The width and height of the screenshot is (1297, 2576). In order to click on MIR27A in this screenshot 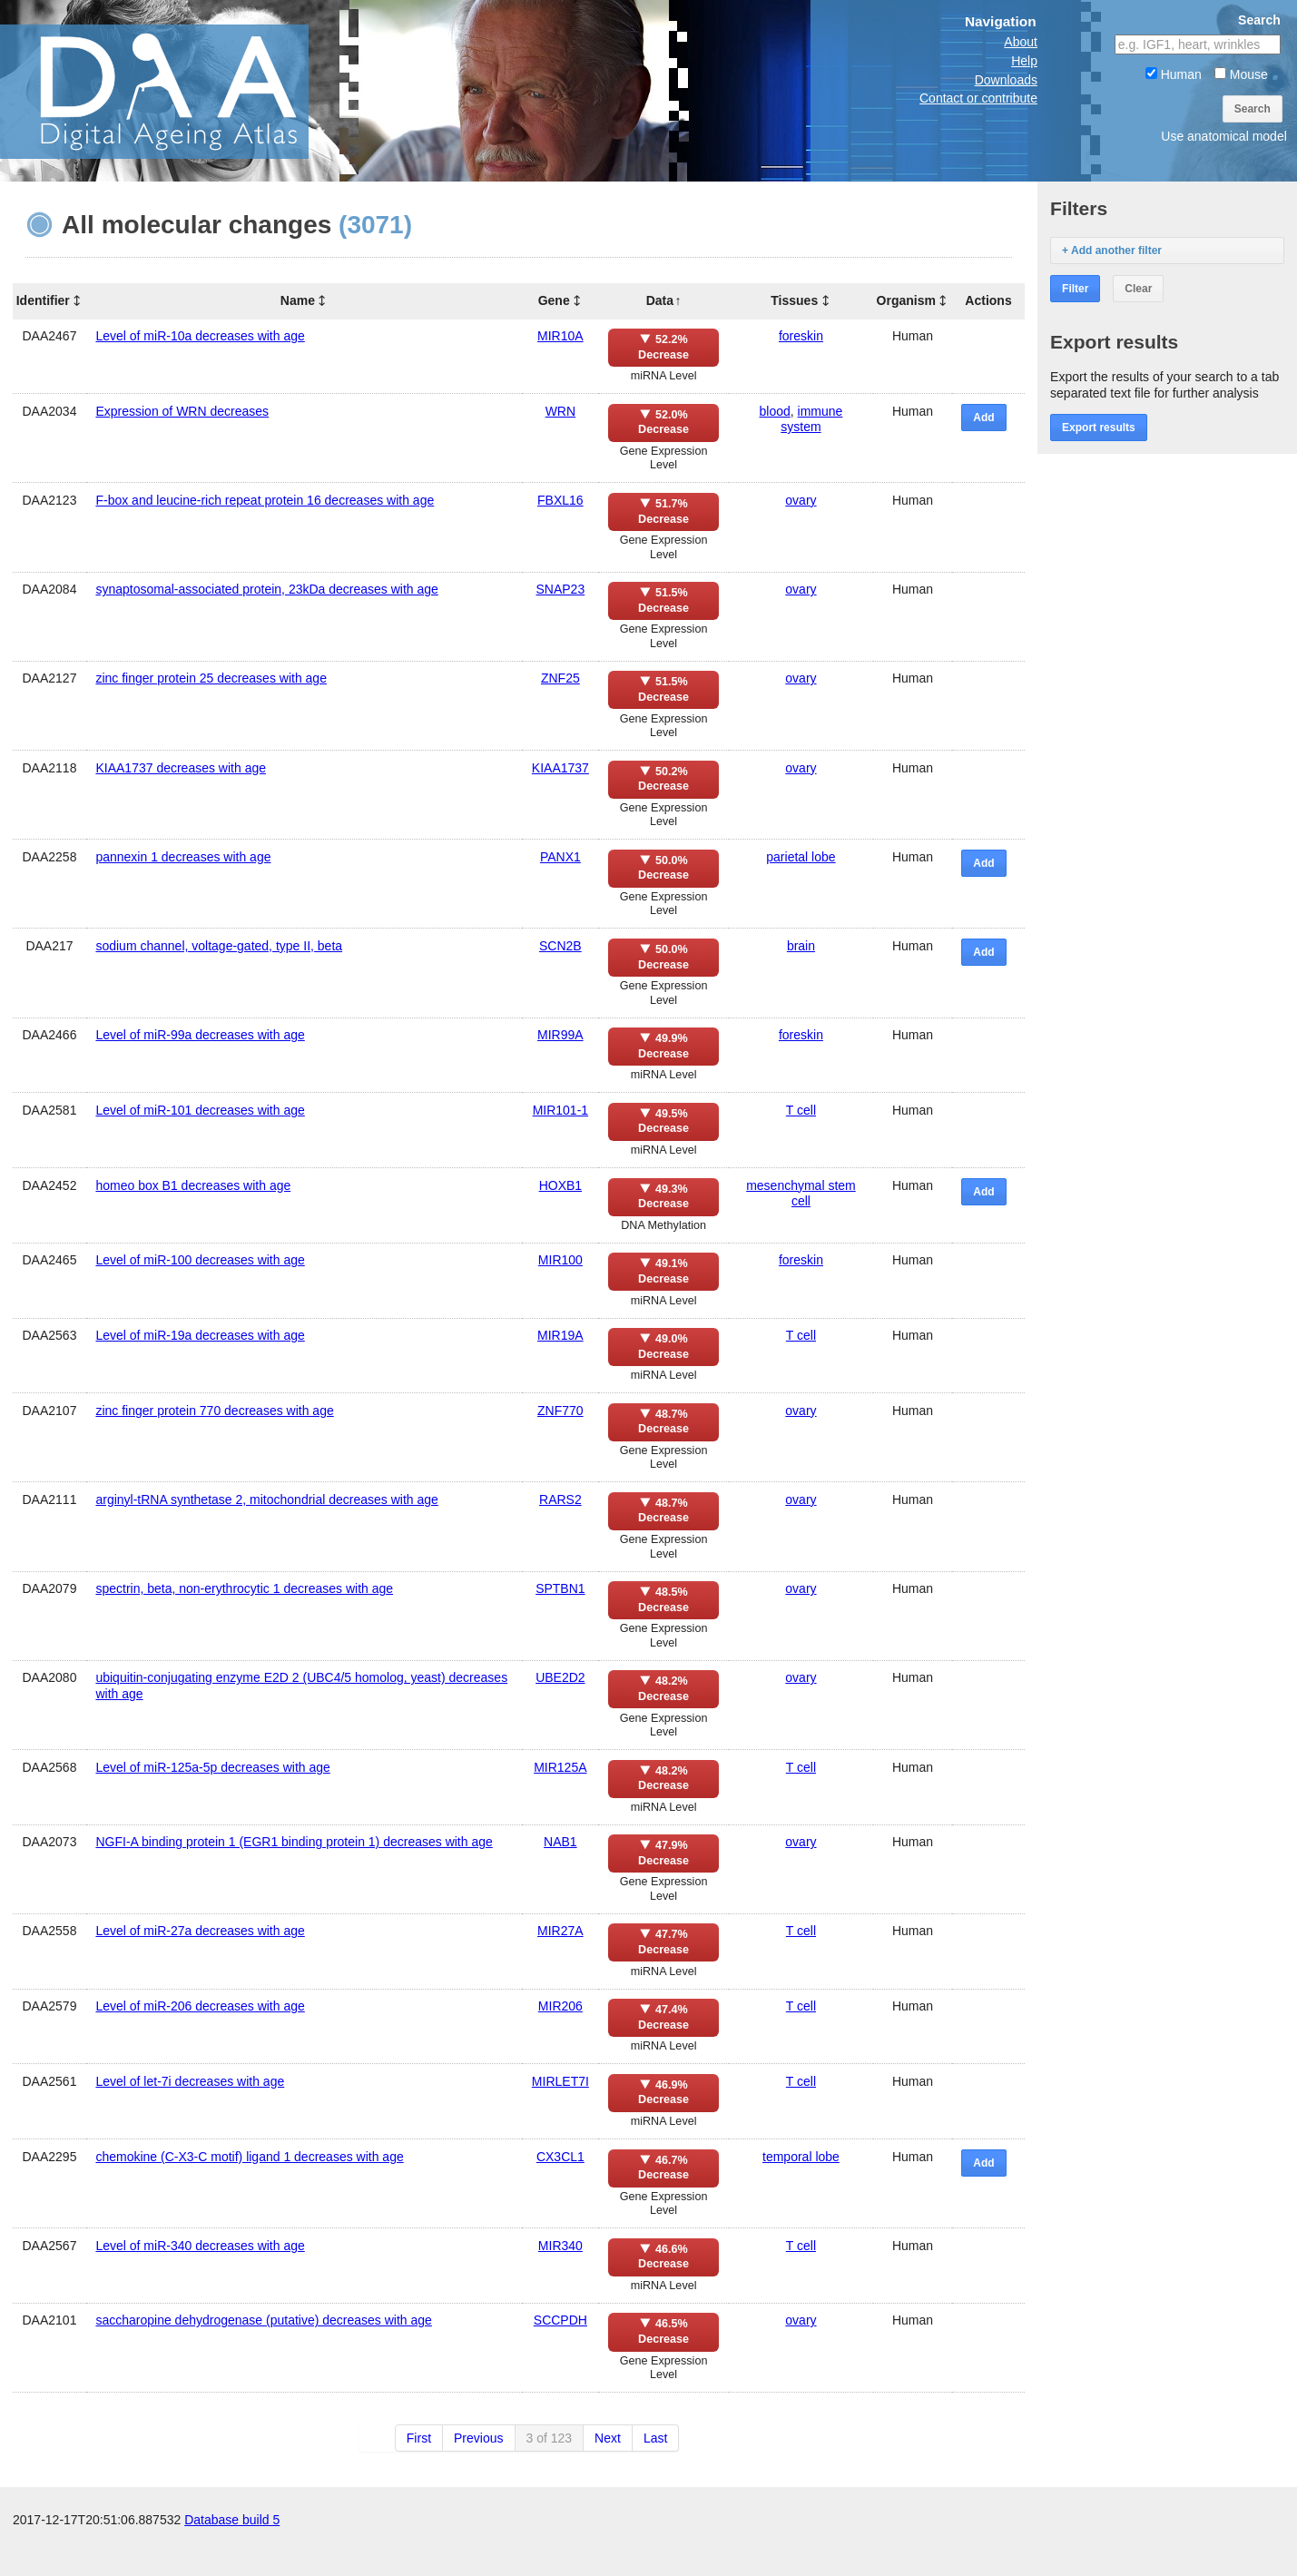, I will do `click(560, 1930)`.